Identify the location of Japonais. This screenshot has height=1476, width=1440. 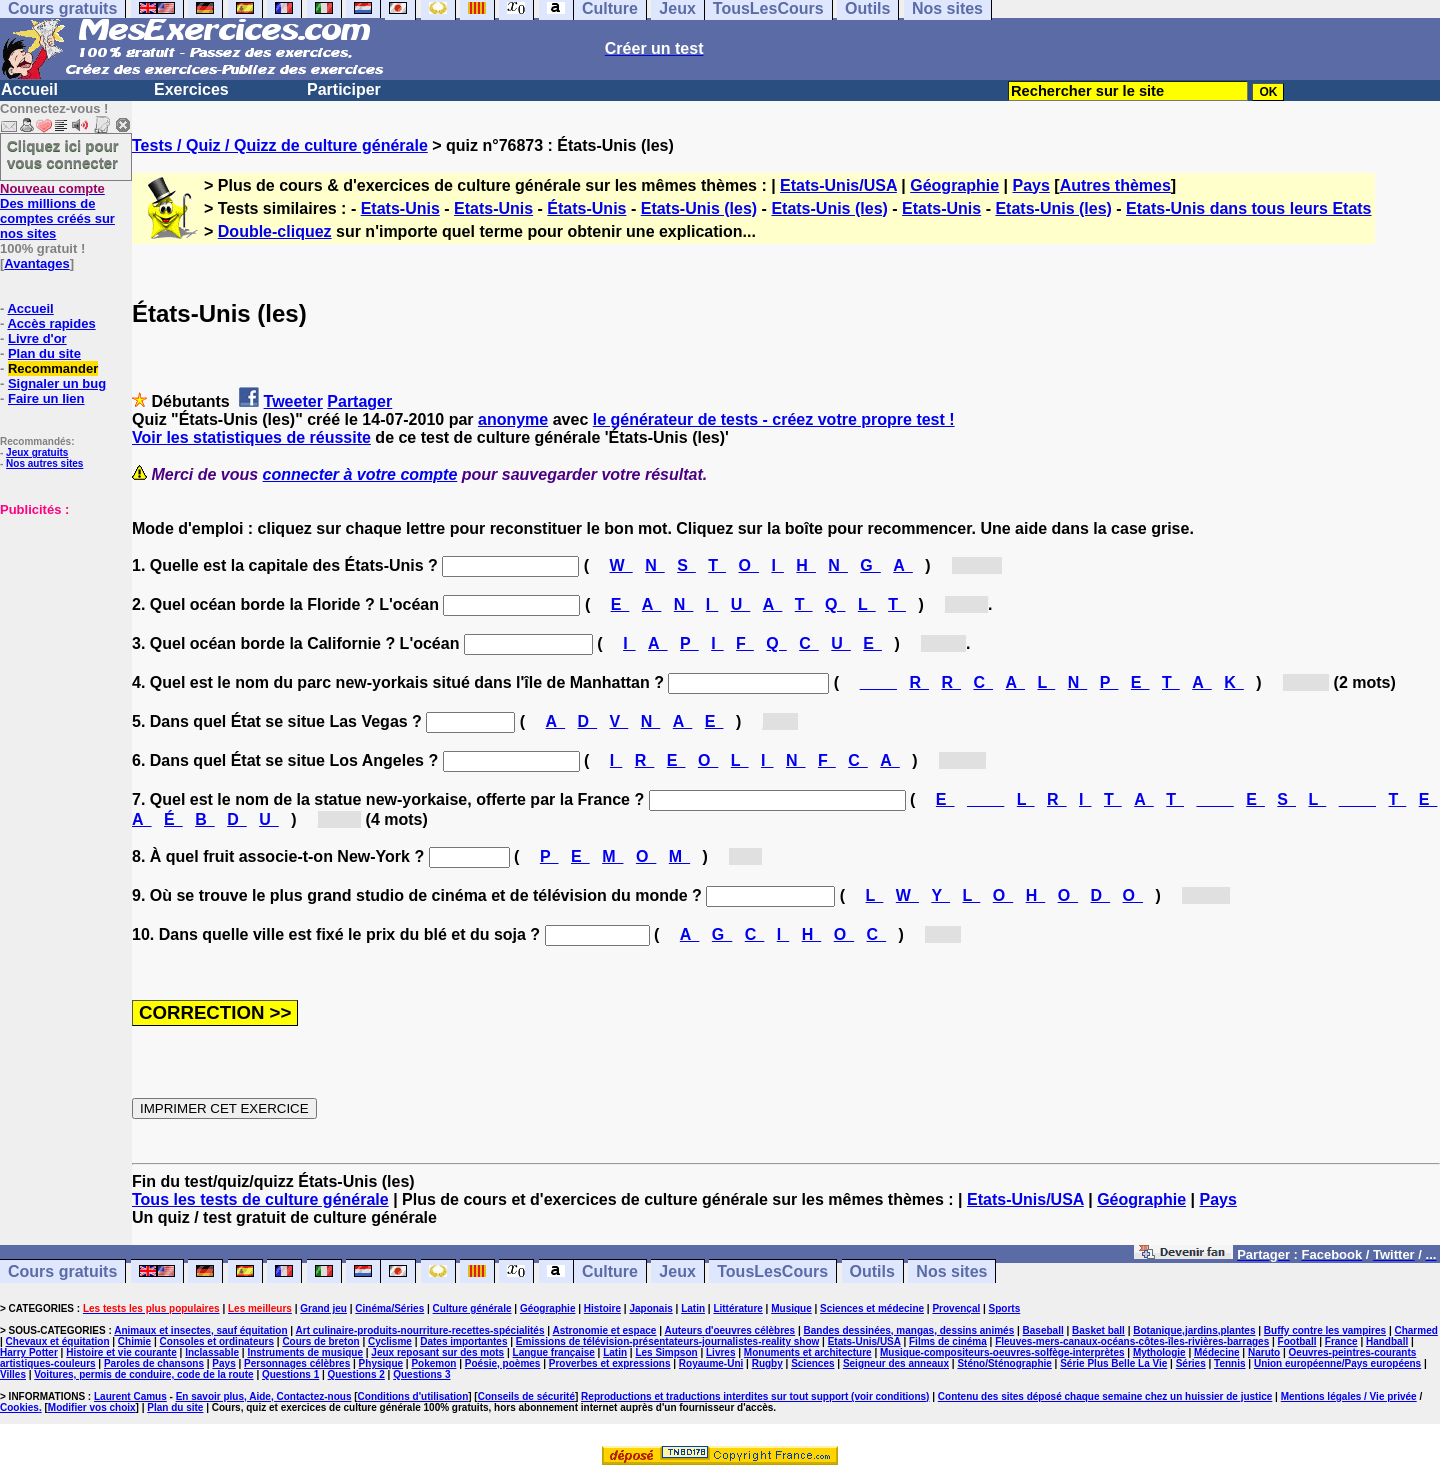
(650, 1308).